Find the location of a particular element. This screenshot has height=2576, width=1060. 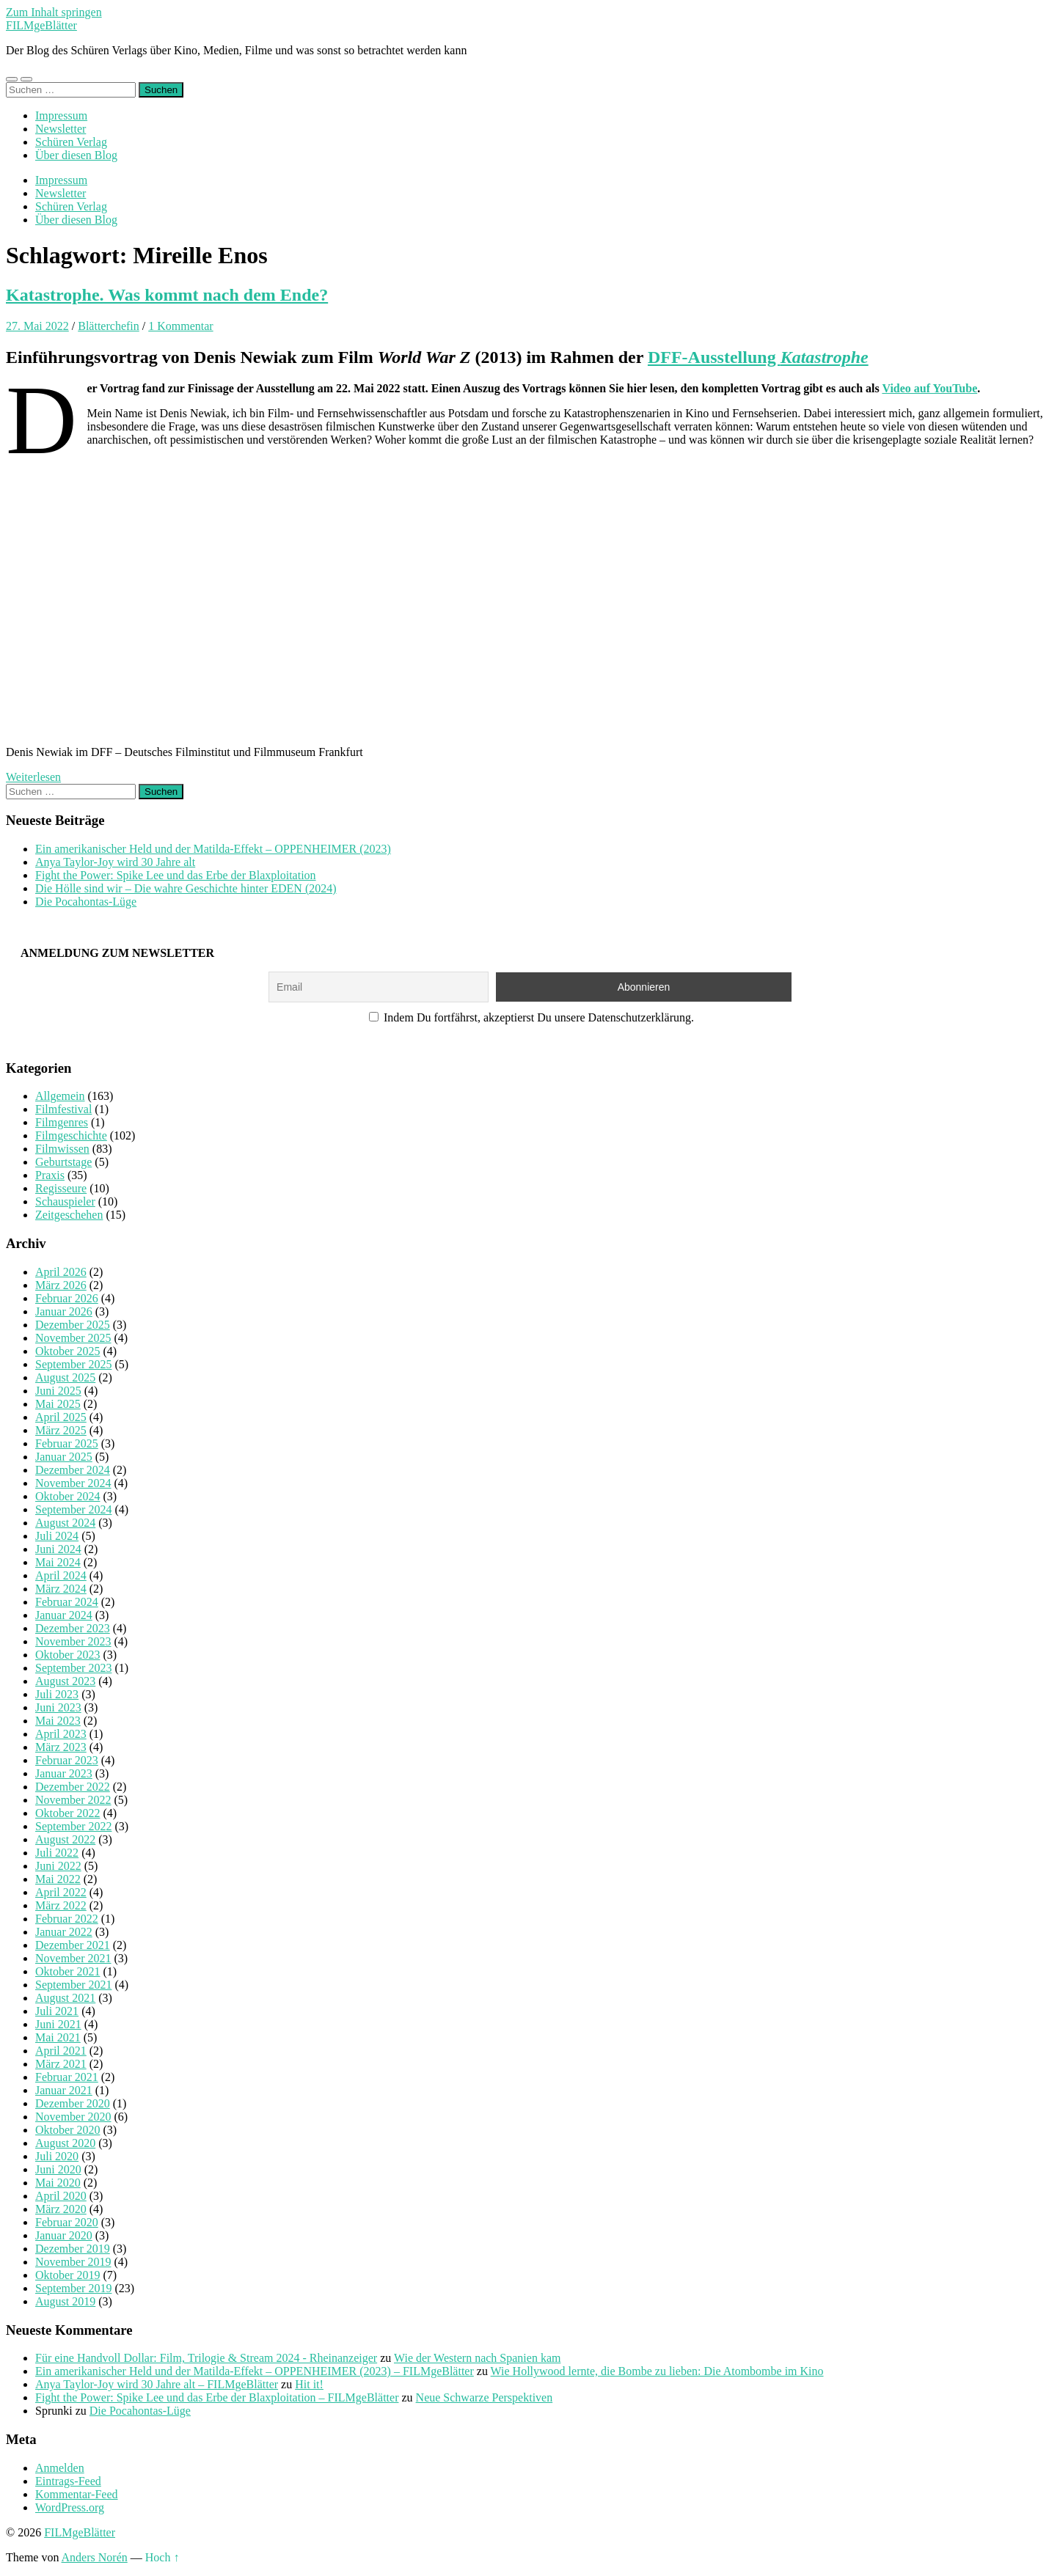

November 2022 is located at coordinates (73, 1800).